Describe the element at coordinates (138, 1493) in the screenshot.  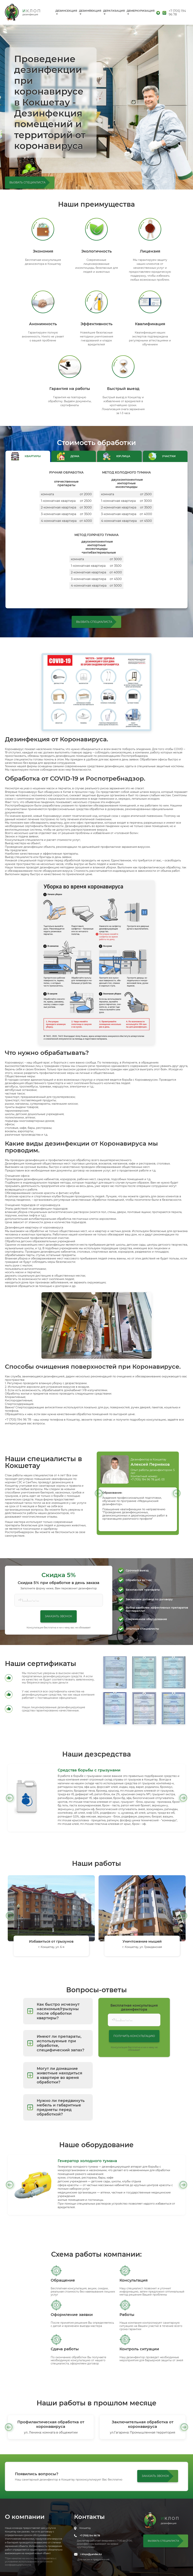
I see `[option]` at that location.